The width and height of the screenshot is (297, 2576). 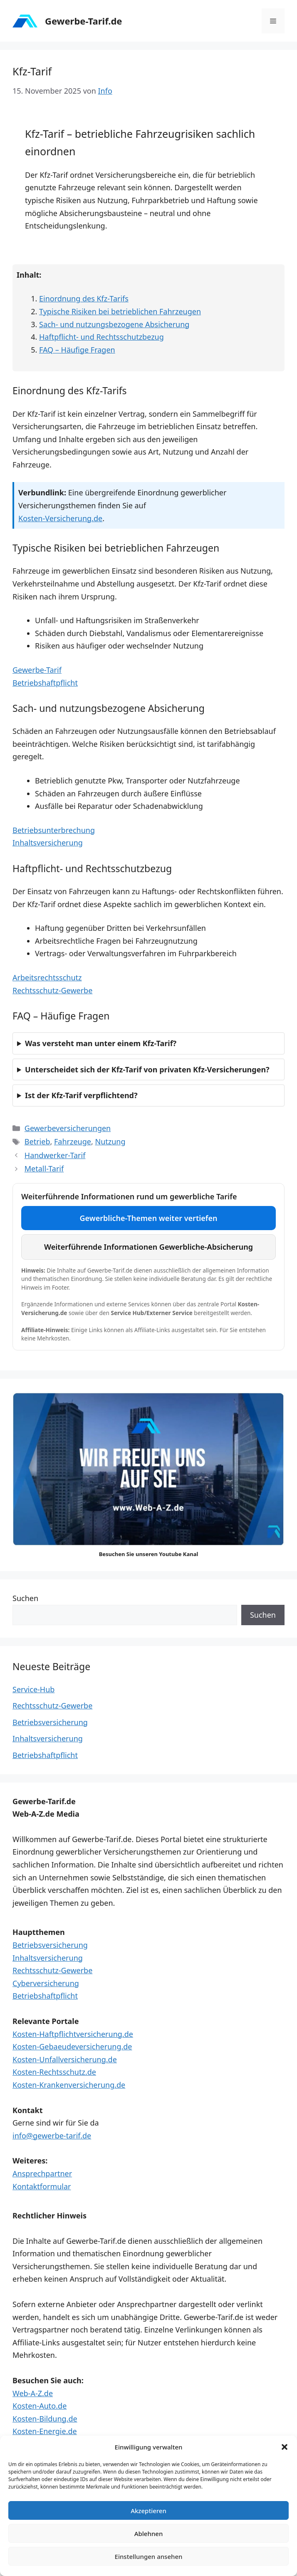 I want to click on Kontaktformular, so click(x=41, y=2186).